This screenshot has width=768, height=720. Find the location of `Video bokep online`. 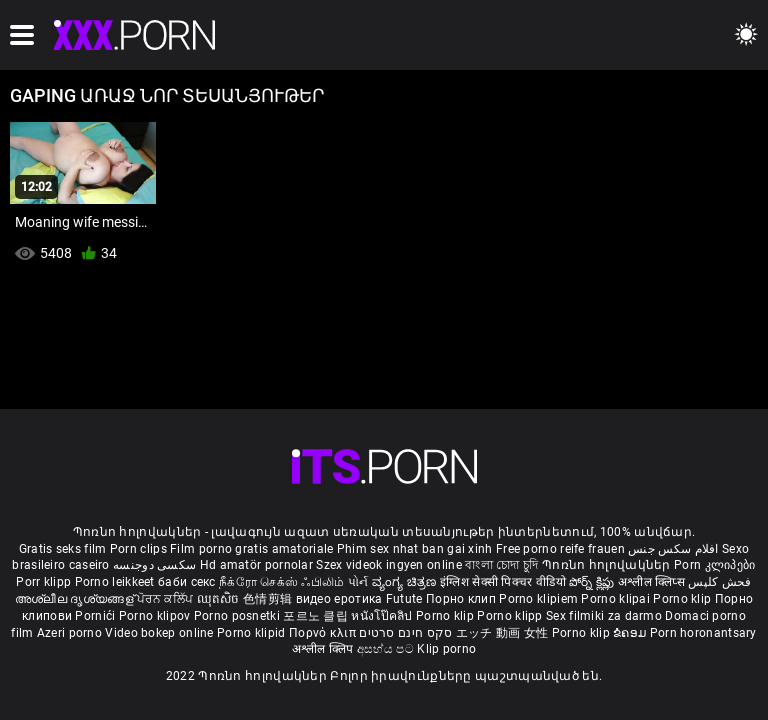

Video bokep online is located at coordinates (159, 633).